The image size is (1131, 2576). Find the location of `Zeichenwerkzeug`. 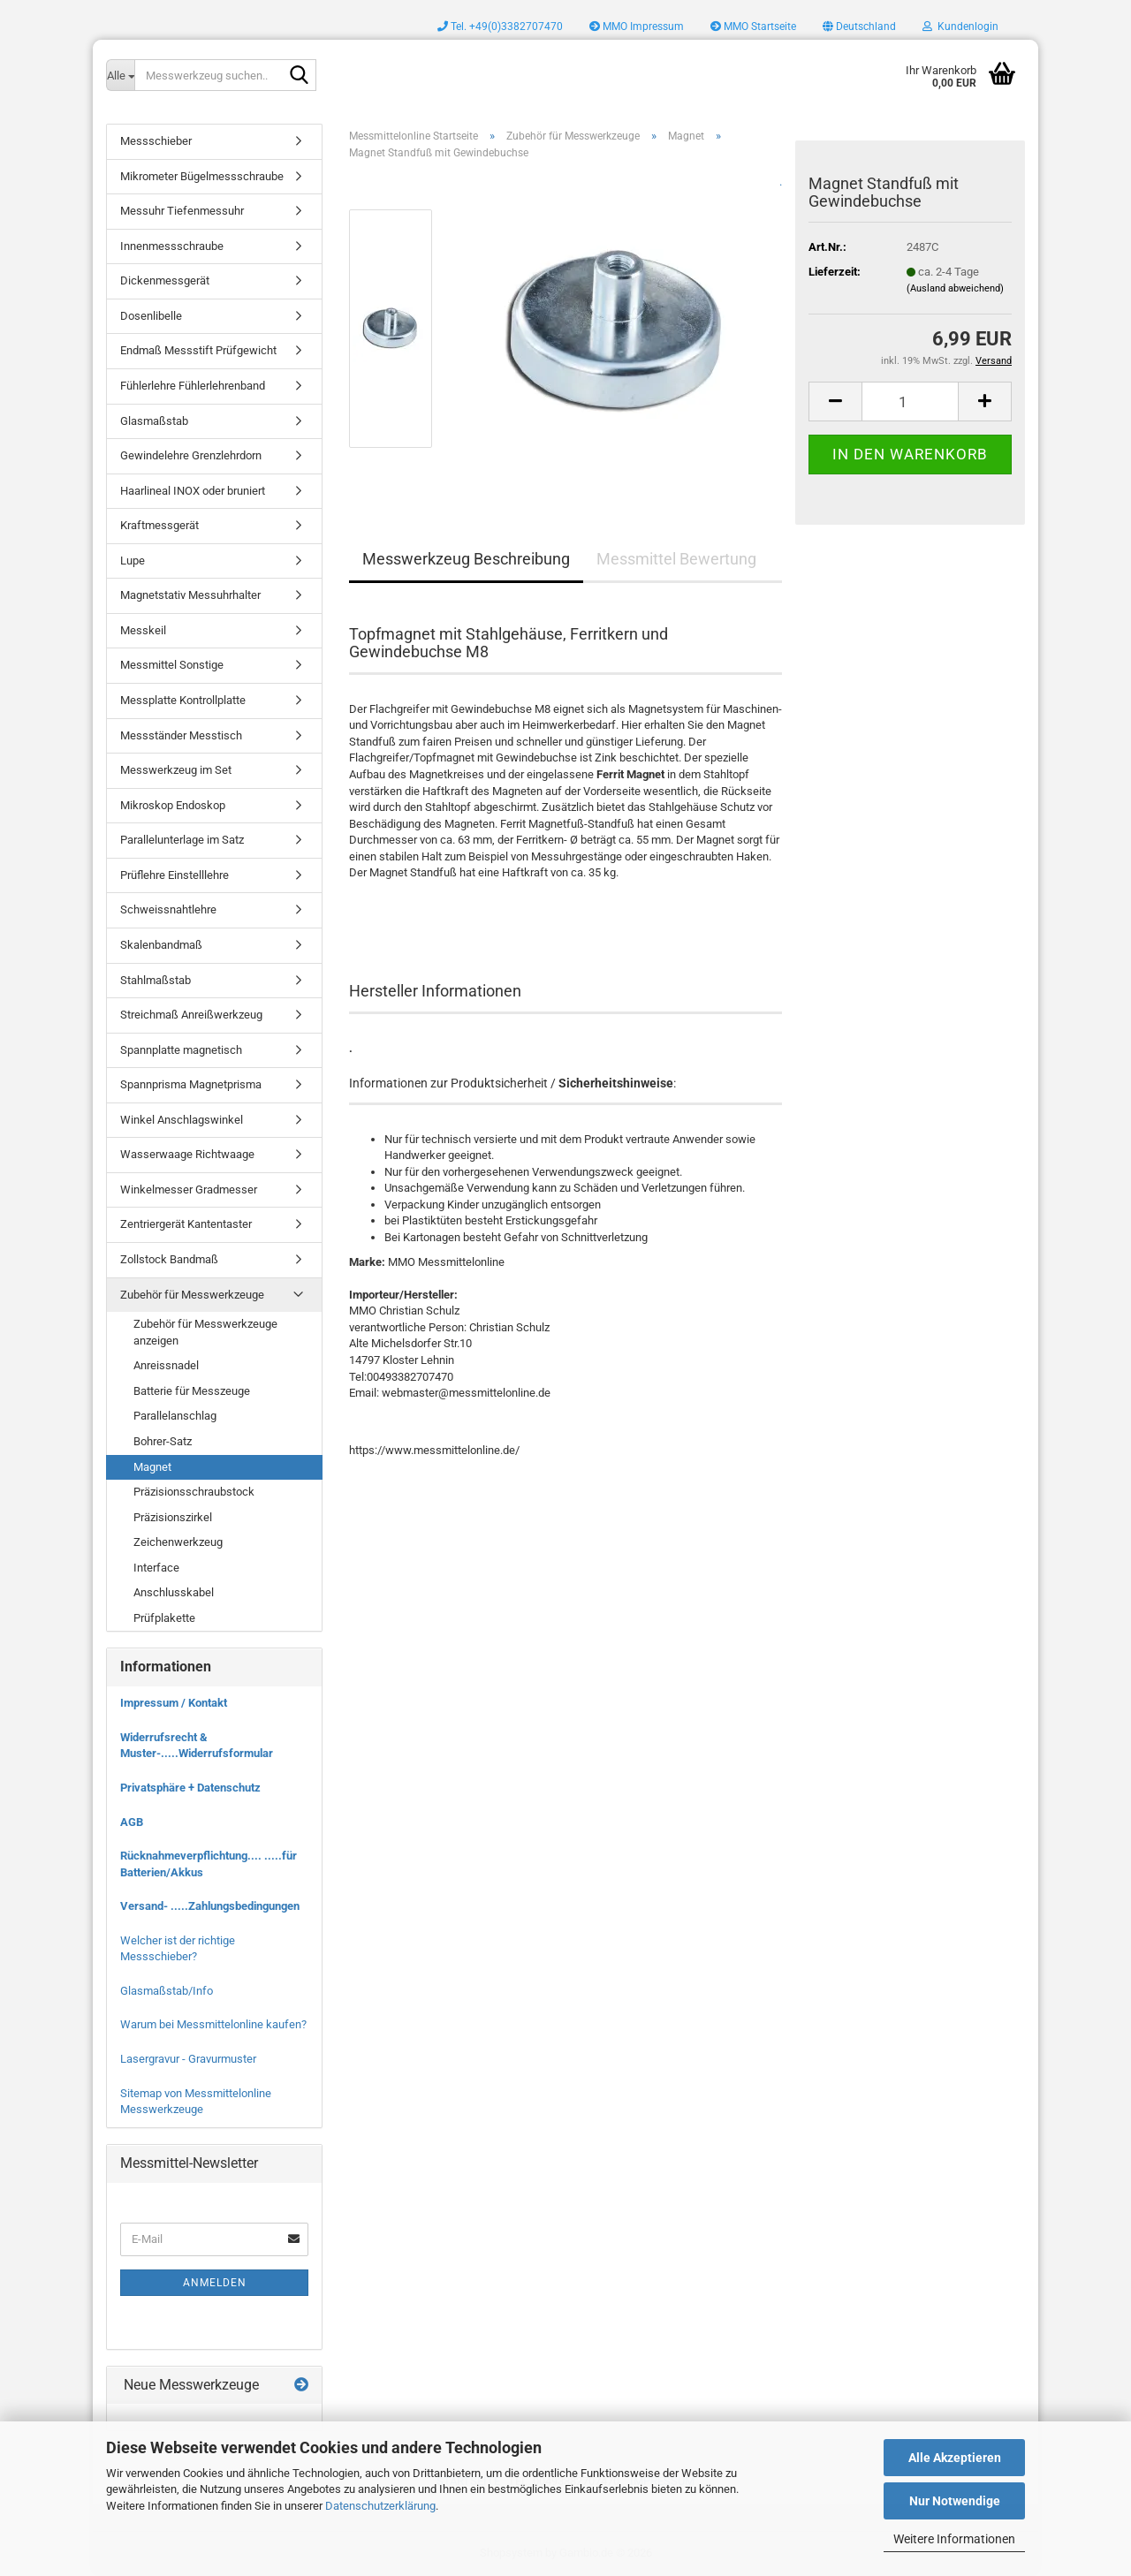

Zeichenwerkzeug is located at coordinates (178, 1542).